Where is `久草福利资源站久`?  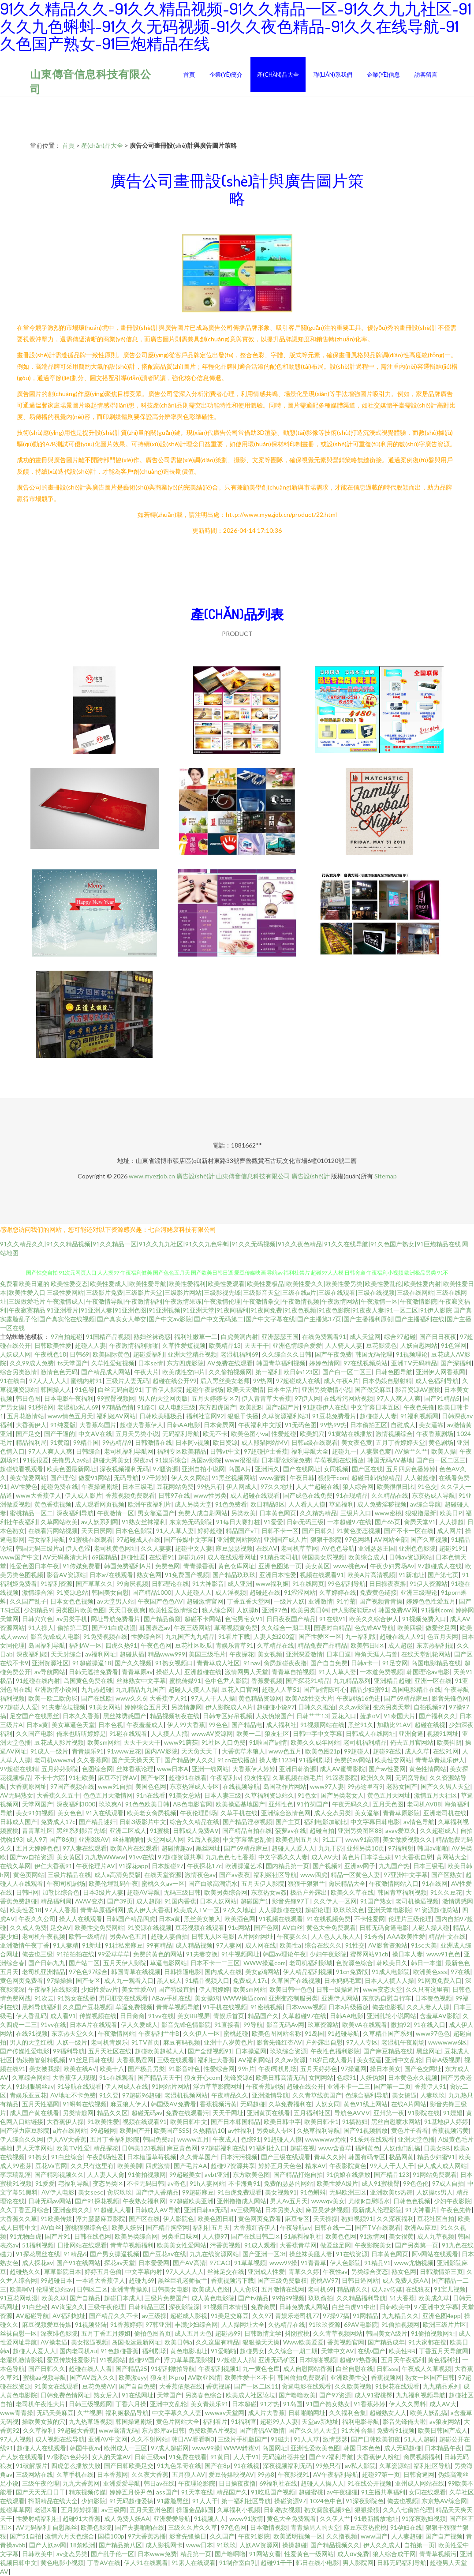
久草福利资源站久 is located at coordinates (269, 1795).